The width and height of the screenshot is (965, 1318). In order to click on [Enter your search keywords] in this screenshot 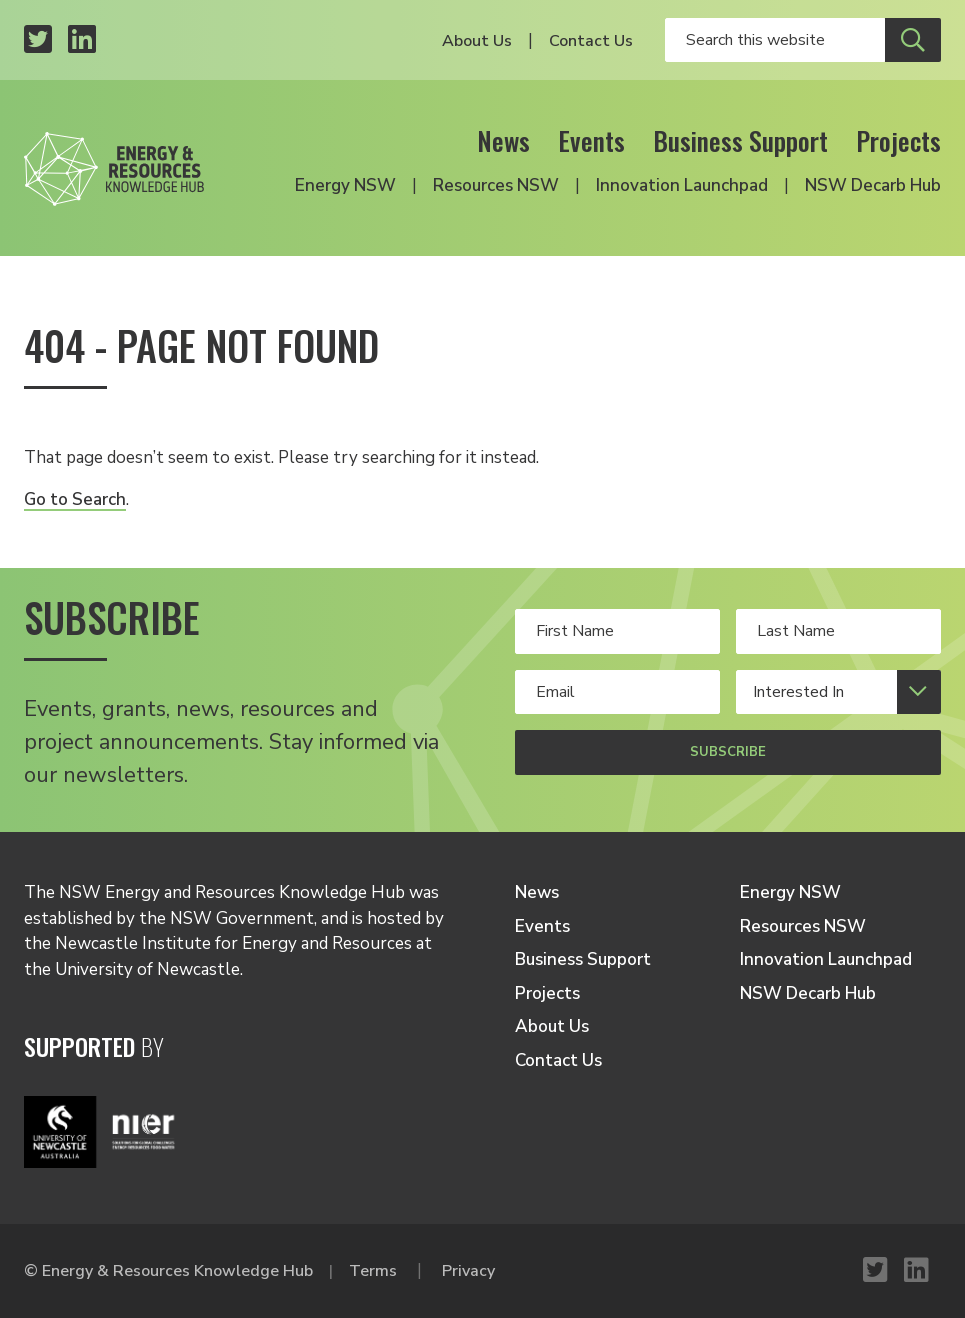, I will do `click(775, 40)`.